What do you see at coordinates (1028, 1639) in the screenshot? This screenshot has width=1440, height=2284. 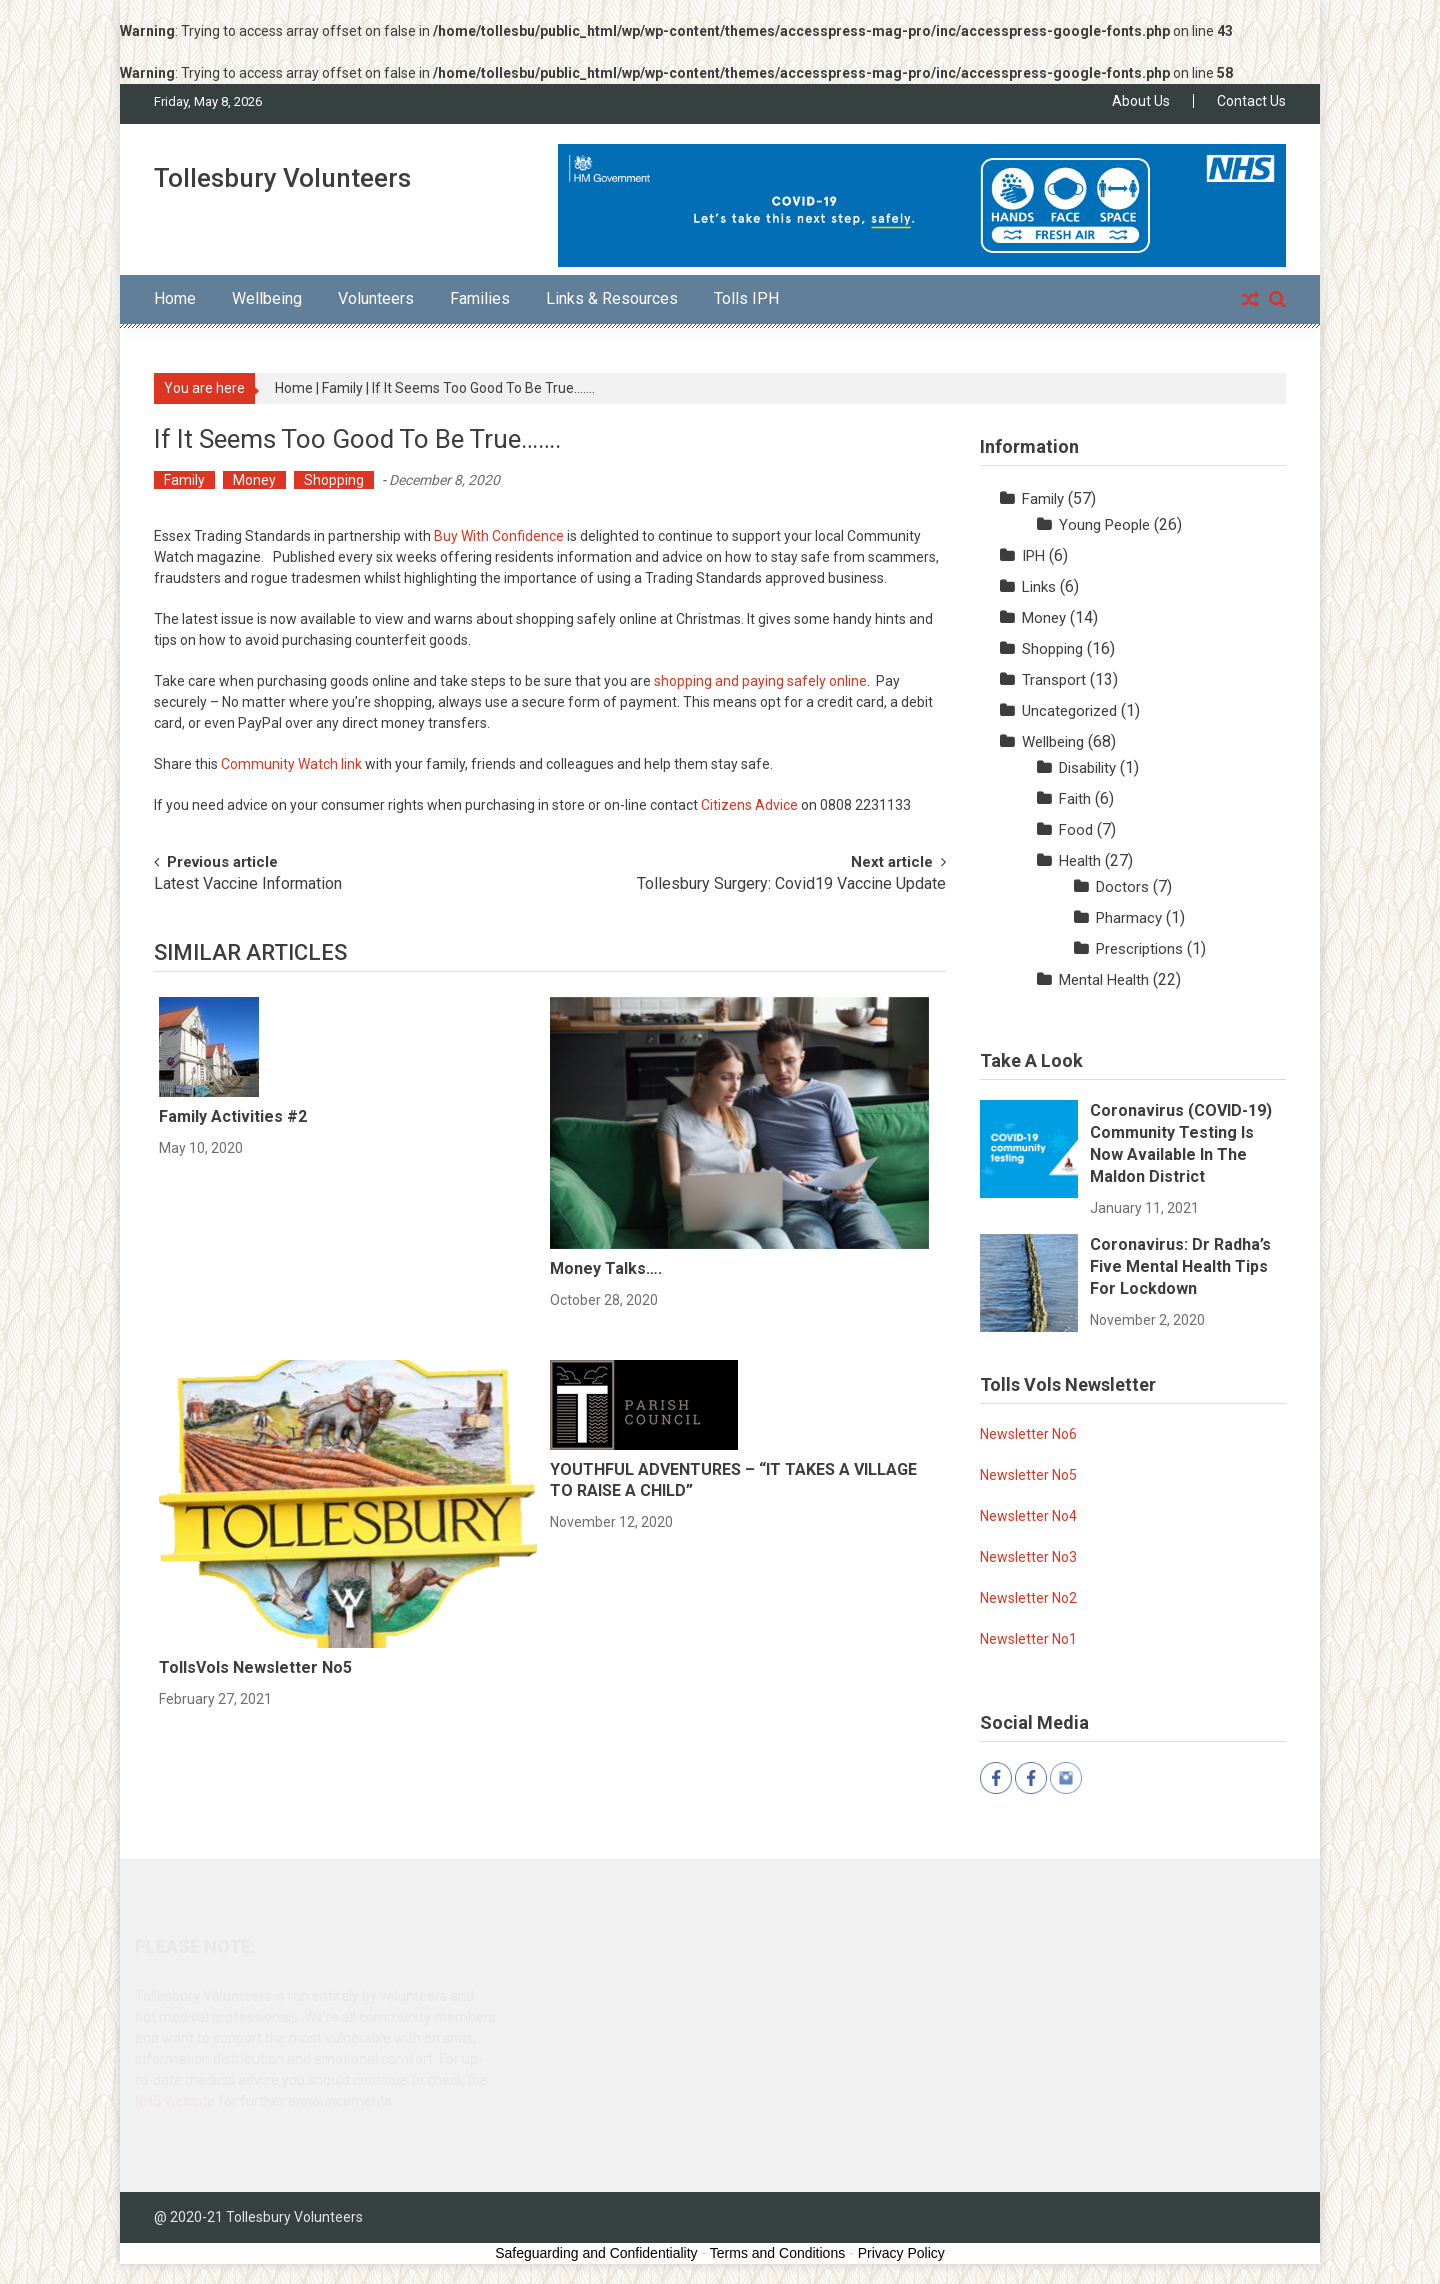 I see `Newsletter No1` at bounding box center [1028, 1639].